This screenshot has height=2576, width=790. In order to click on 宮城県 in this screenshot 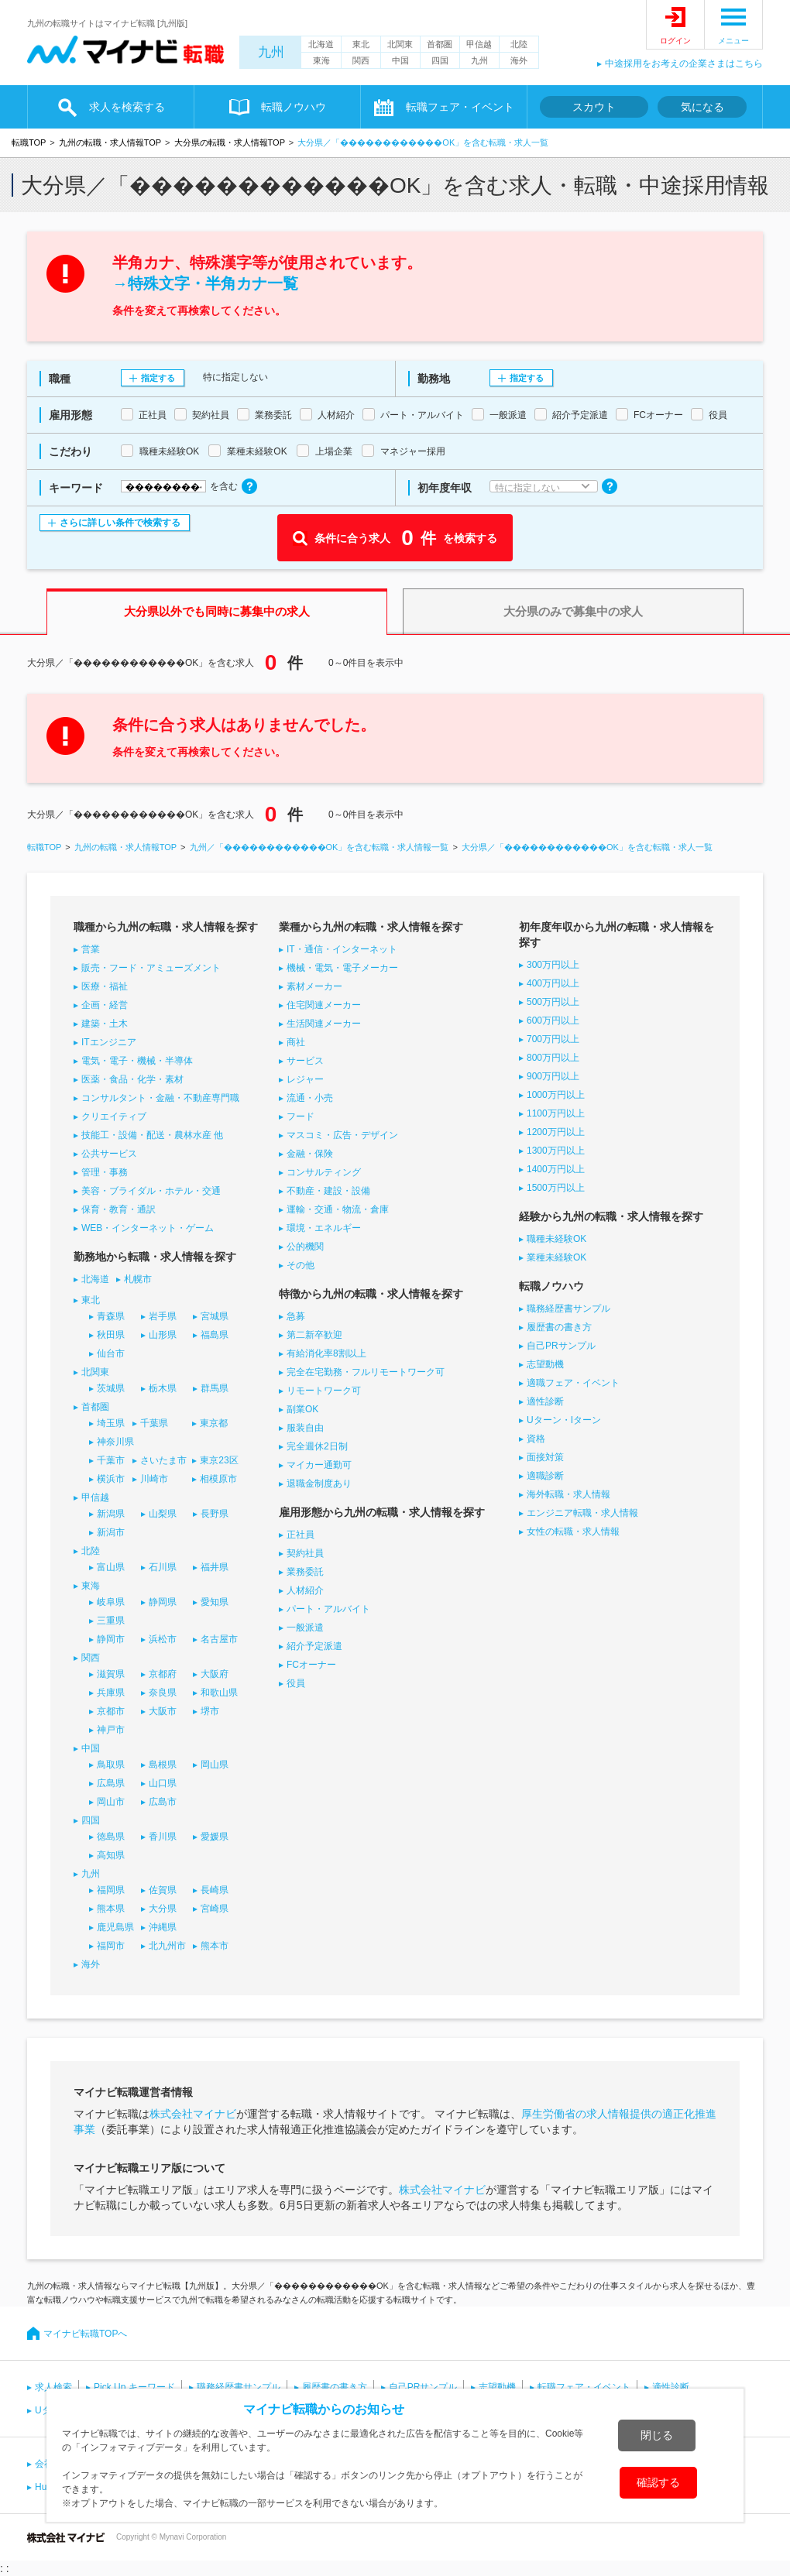, I will do `click(214, 1316)`.